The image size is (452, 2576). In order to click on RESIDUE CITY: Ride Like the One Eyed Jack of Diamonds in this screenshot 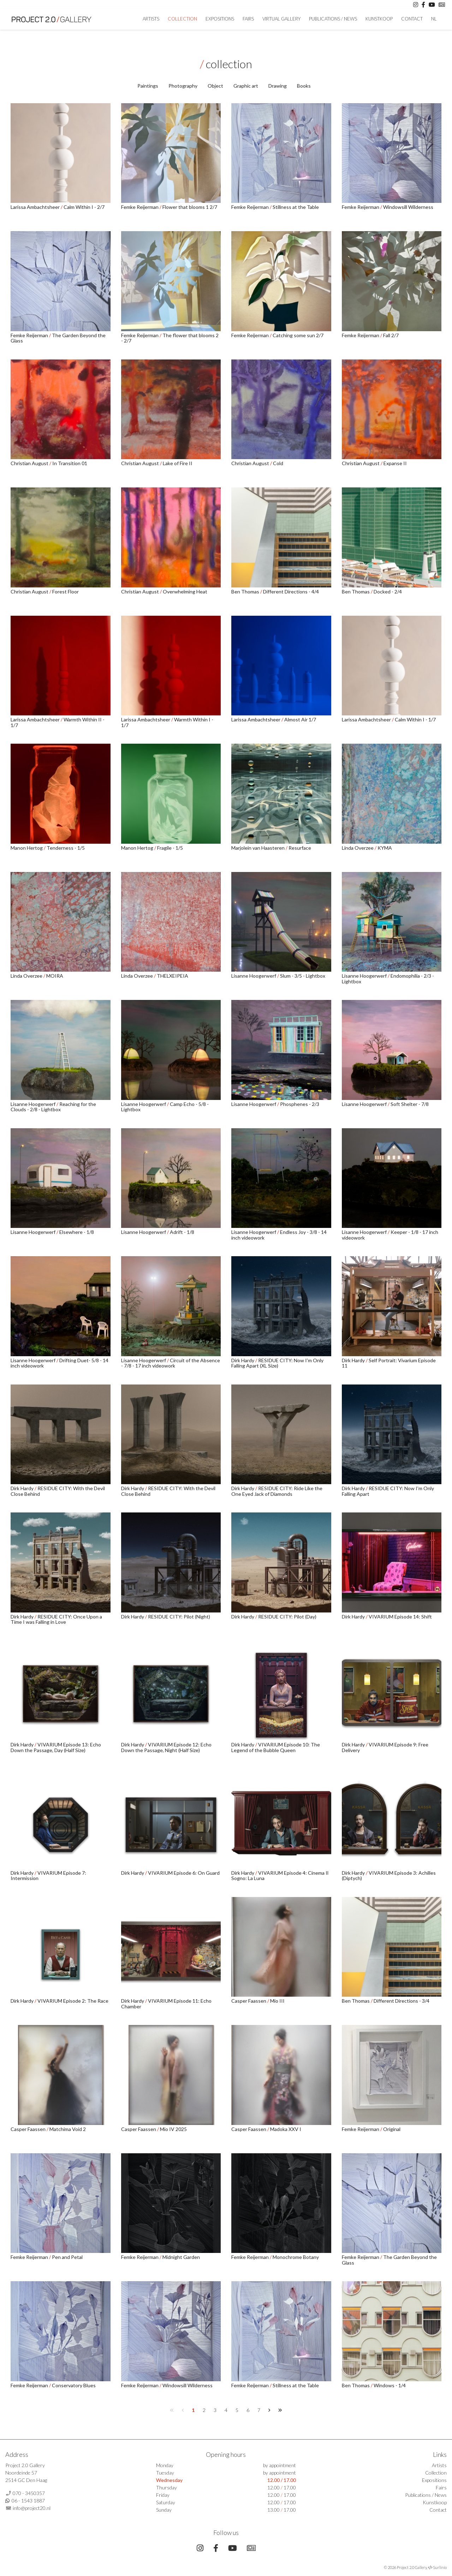, I will do `click(276, 1491)`.